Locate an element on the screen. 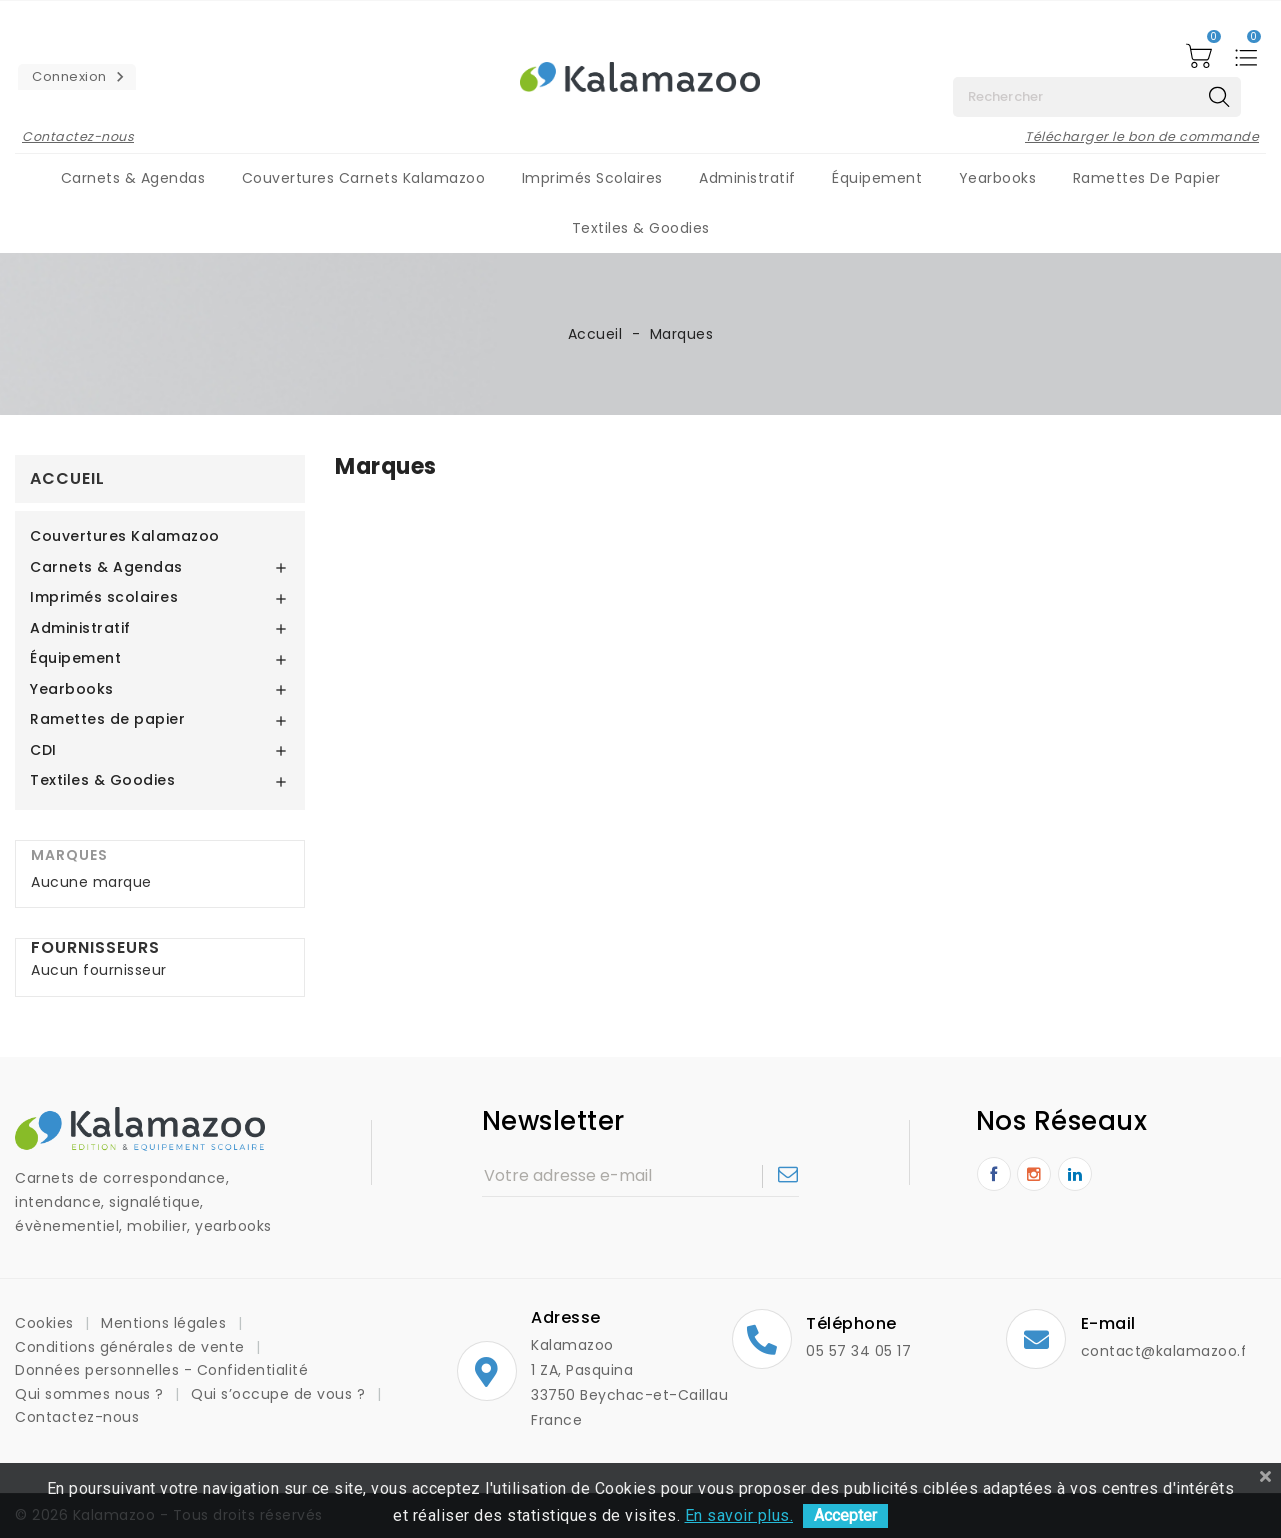 This screenshot has height=1538, width=1281. Couvertures Kalamazoo is located at coordinates (125, 537).